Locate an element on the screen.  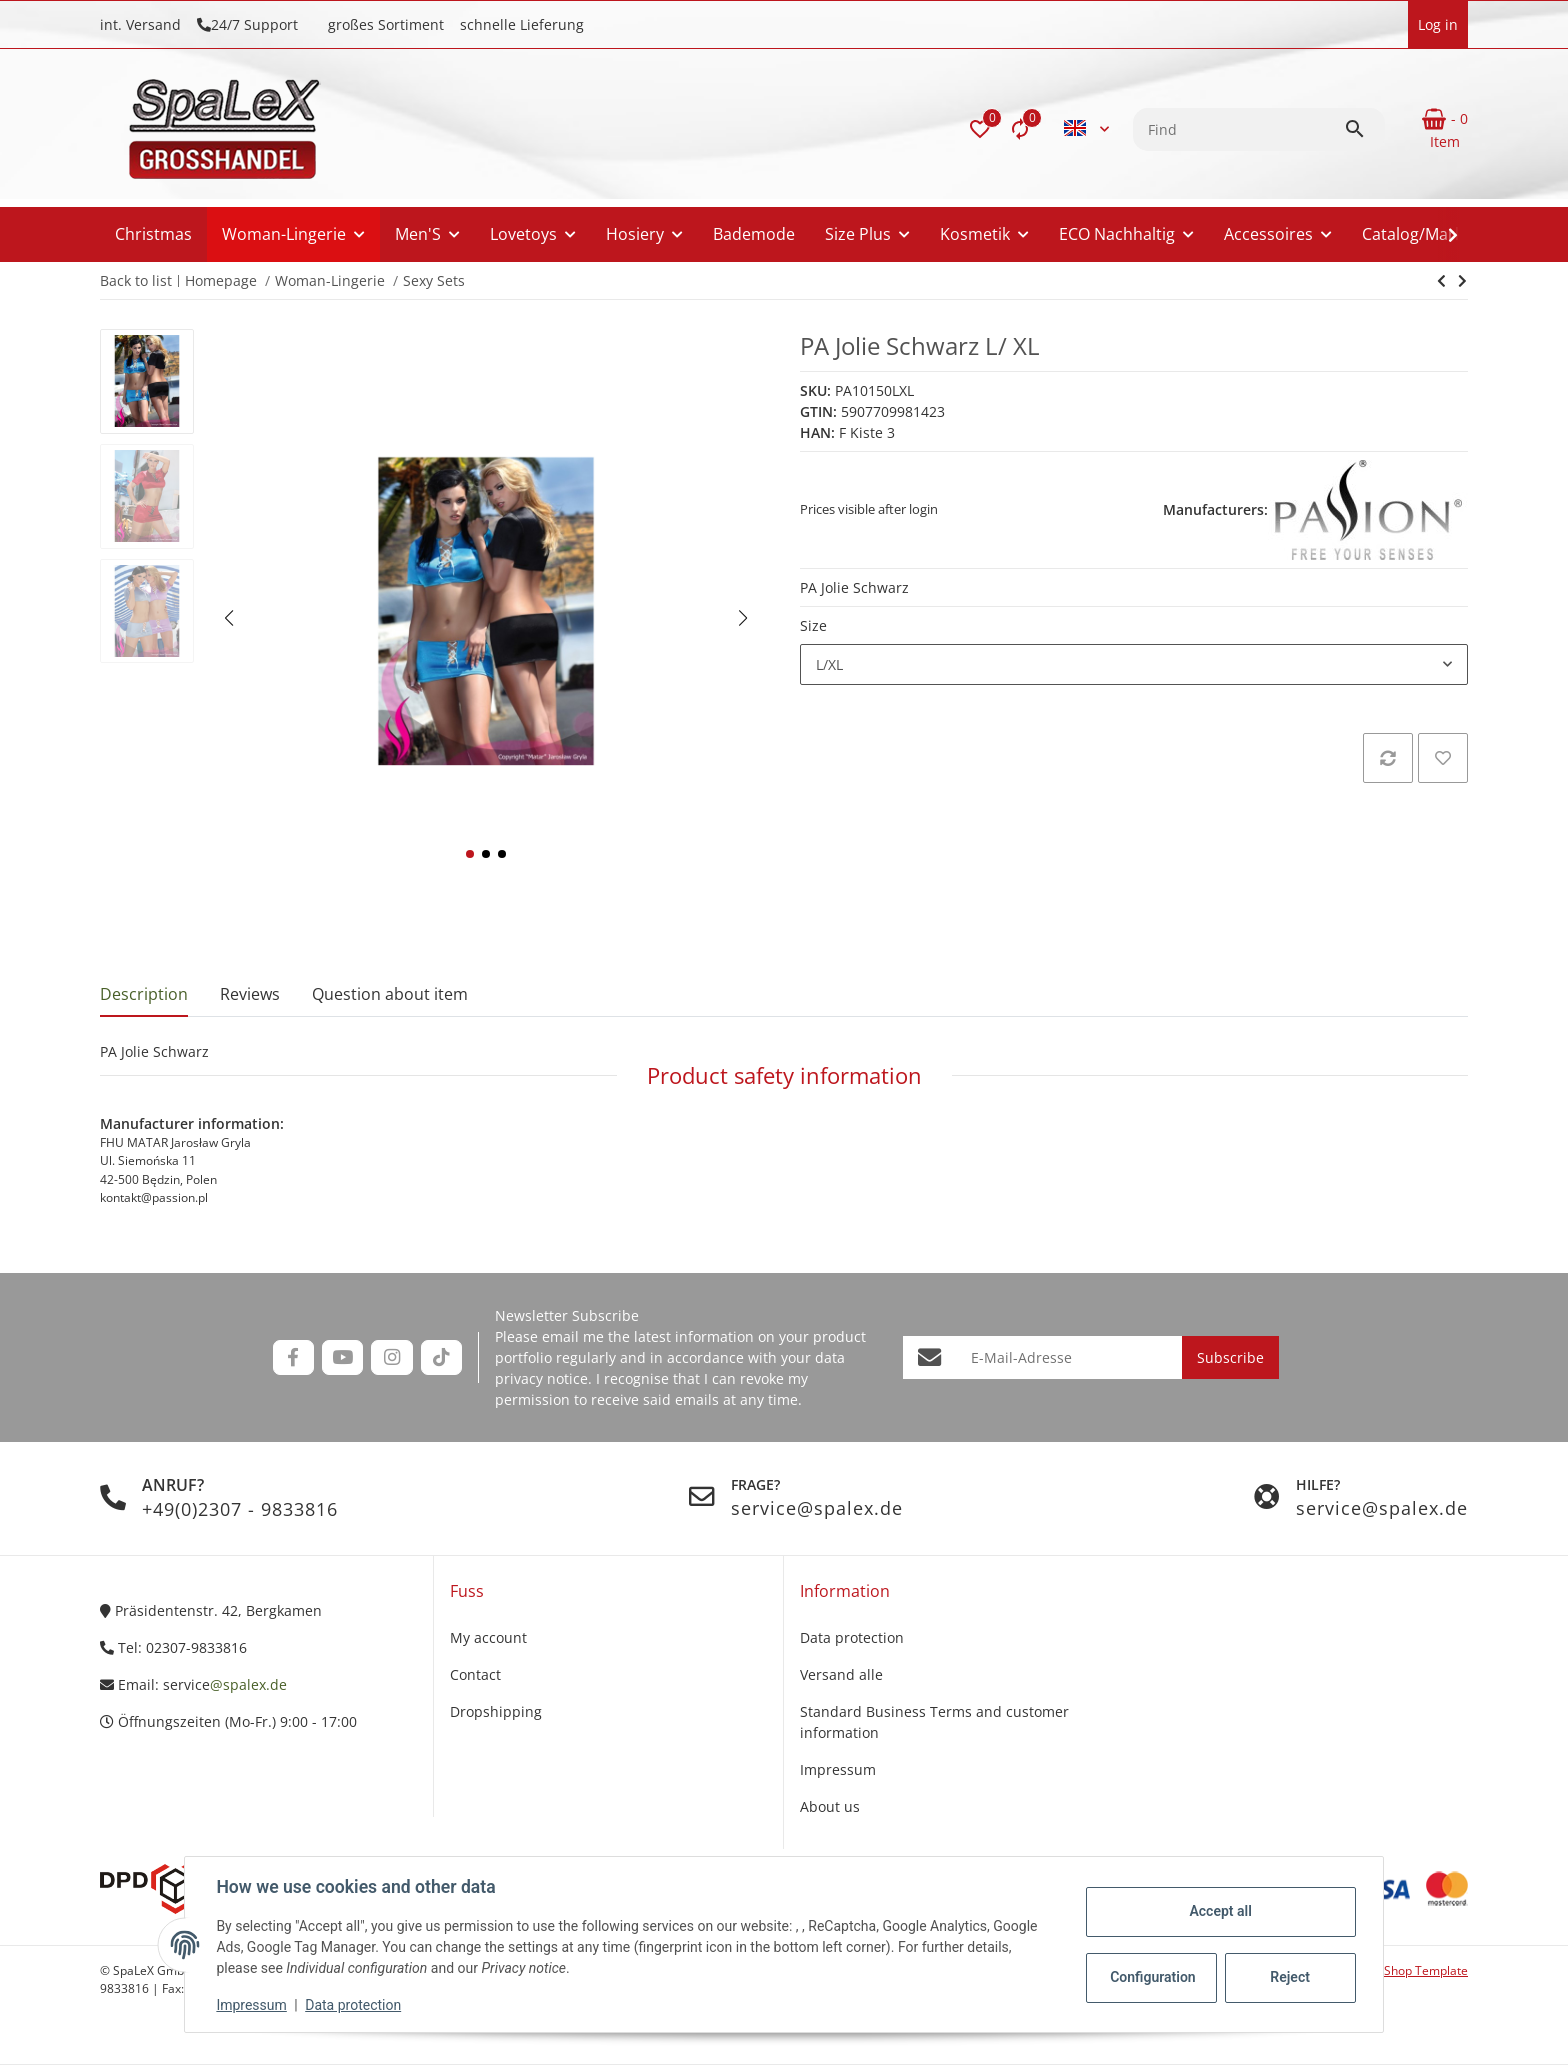
@spalex.de is located at coordinates (248, 1684).